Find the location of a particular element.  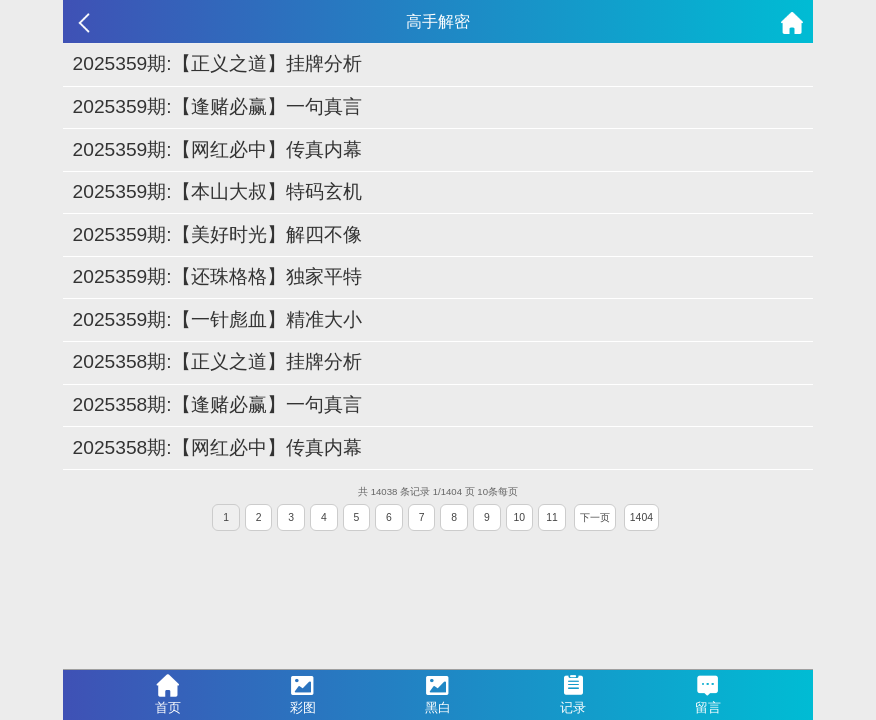

2025359期:【美好时光】解四不像 is located at coordinates (217, 234).